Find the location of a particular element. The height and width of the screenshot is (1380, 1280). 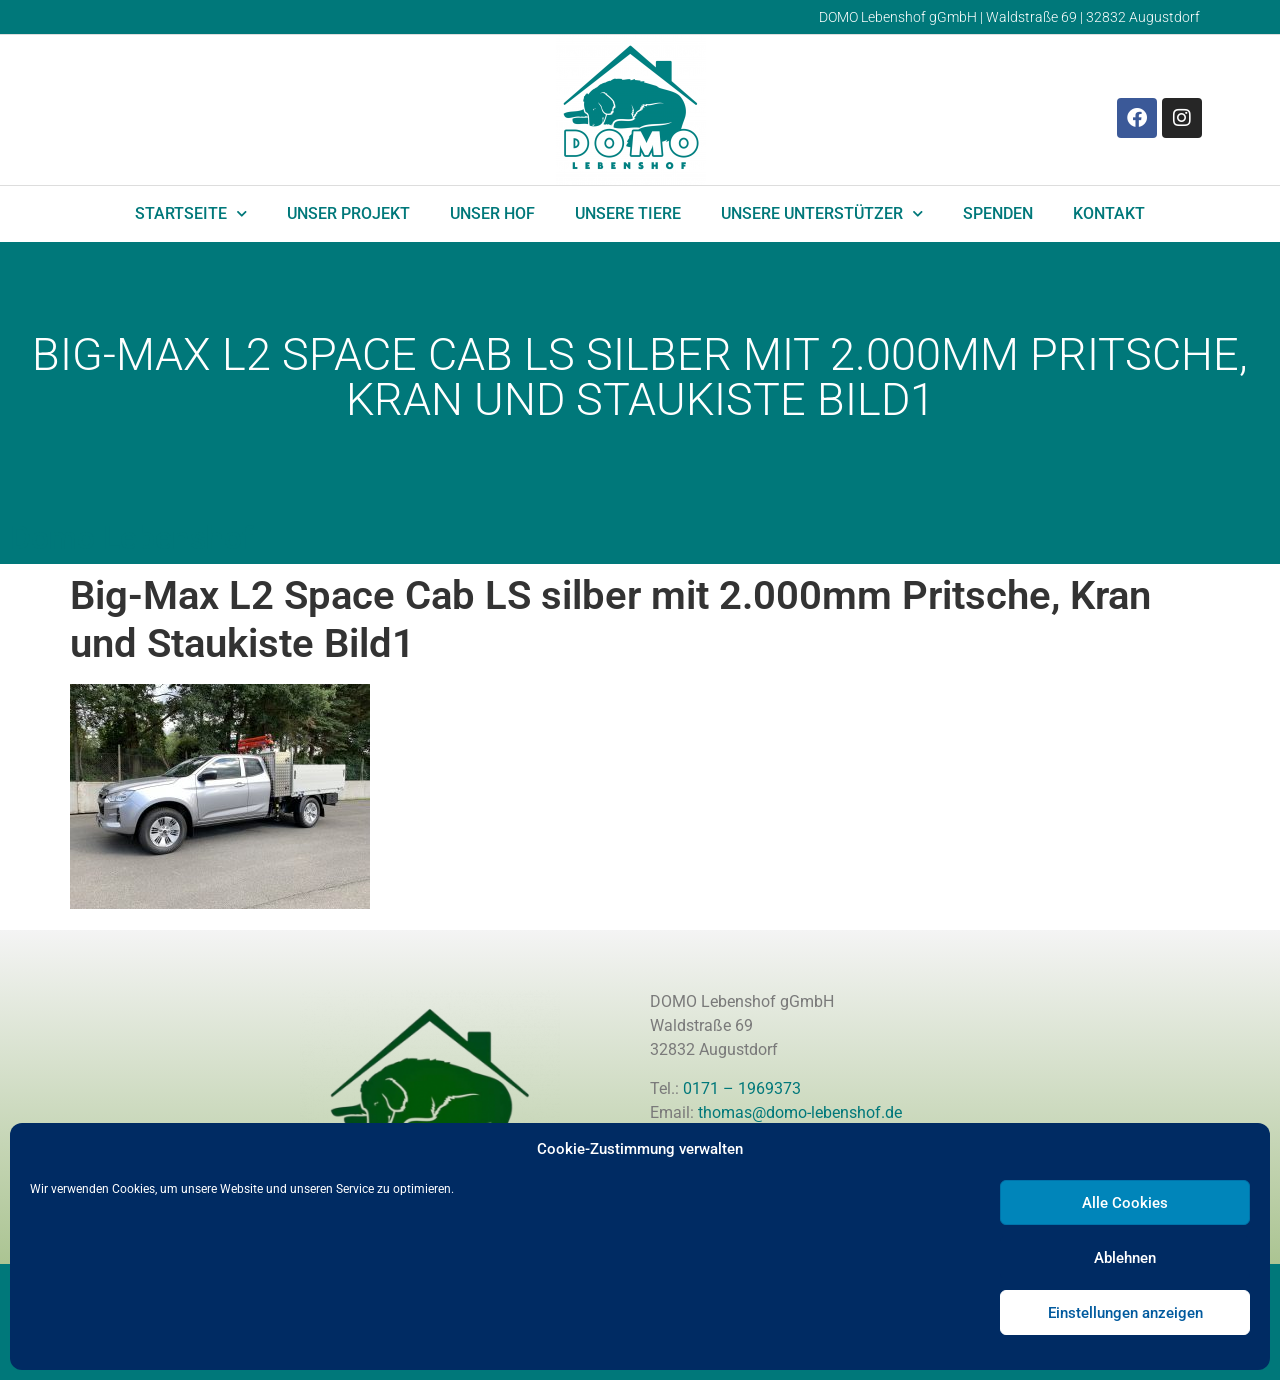

Spenden is located at coordinates (998, 213).